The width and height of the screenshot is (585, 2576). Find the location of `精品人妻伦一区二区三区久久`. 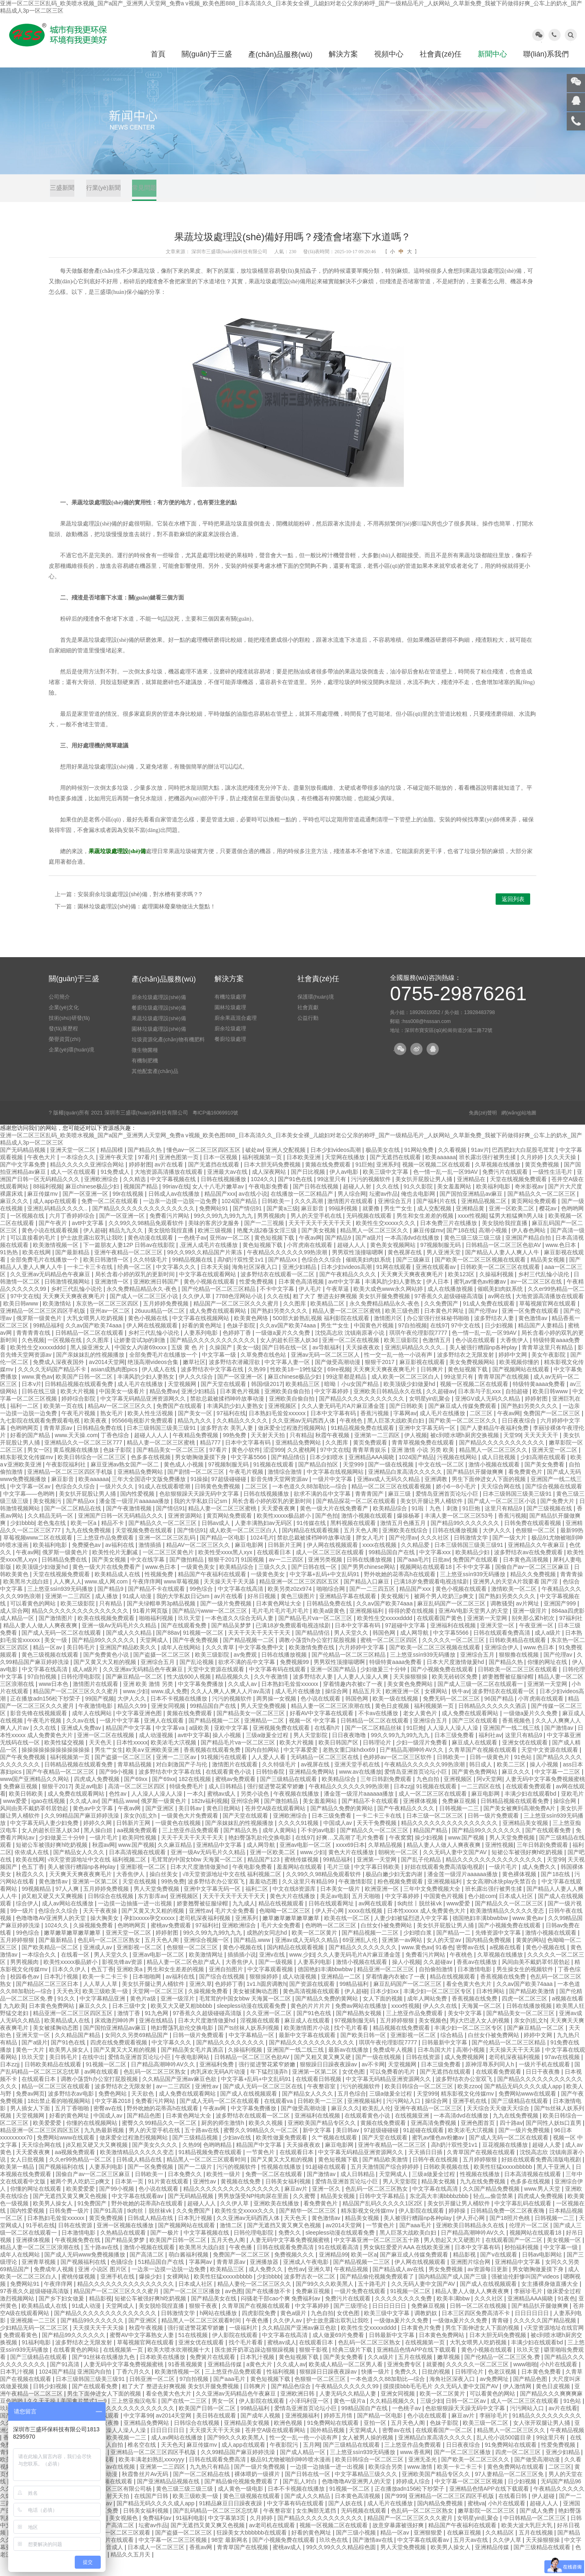

精品人妻伦一区二区三区久久 is located at coordinates (255, 2301).